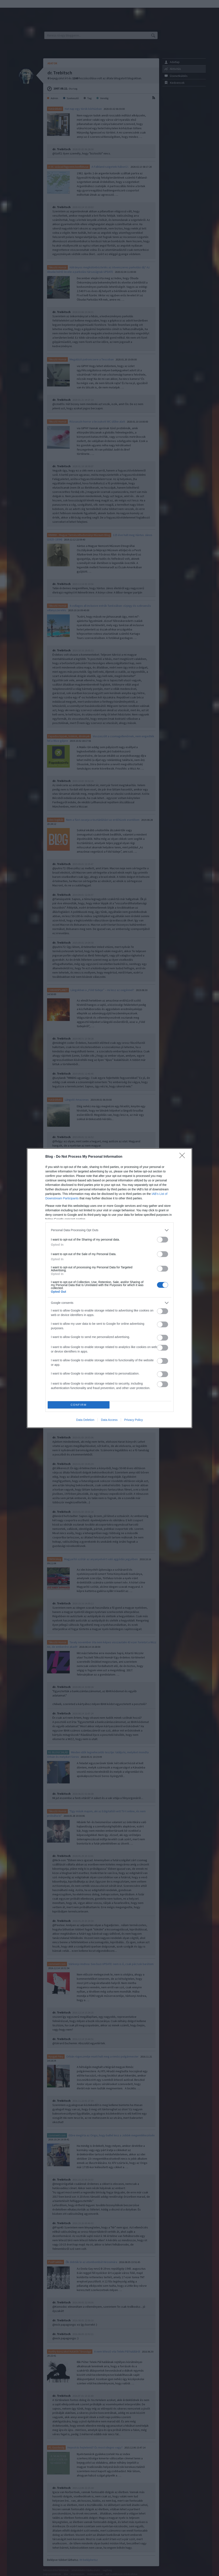 This screenshot has width=219, height=2576. Describe the element at coordinates (85, 1420) in the screenshot. I see `Data Deletion` at that location.